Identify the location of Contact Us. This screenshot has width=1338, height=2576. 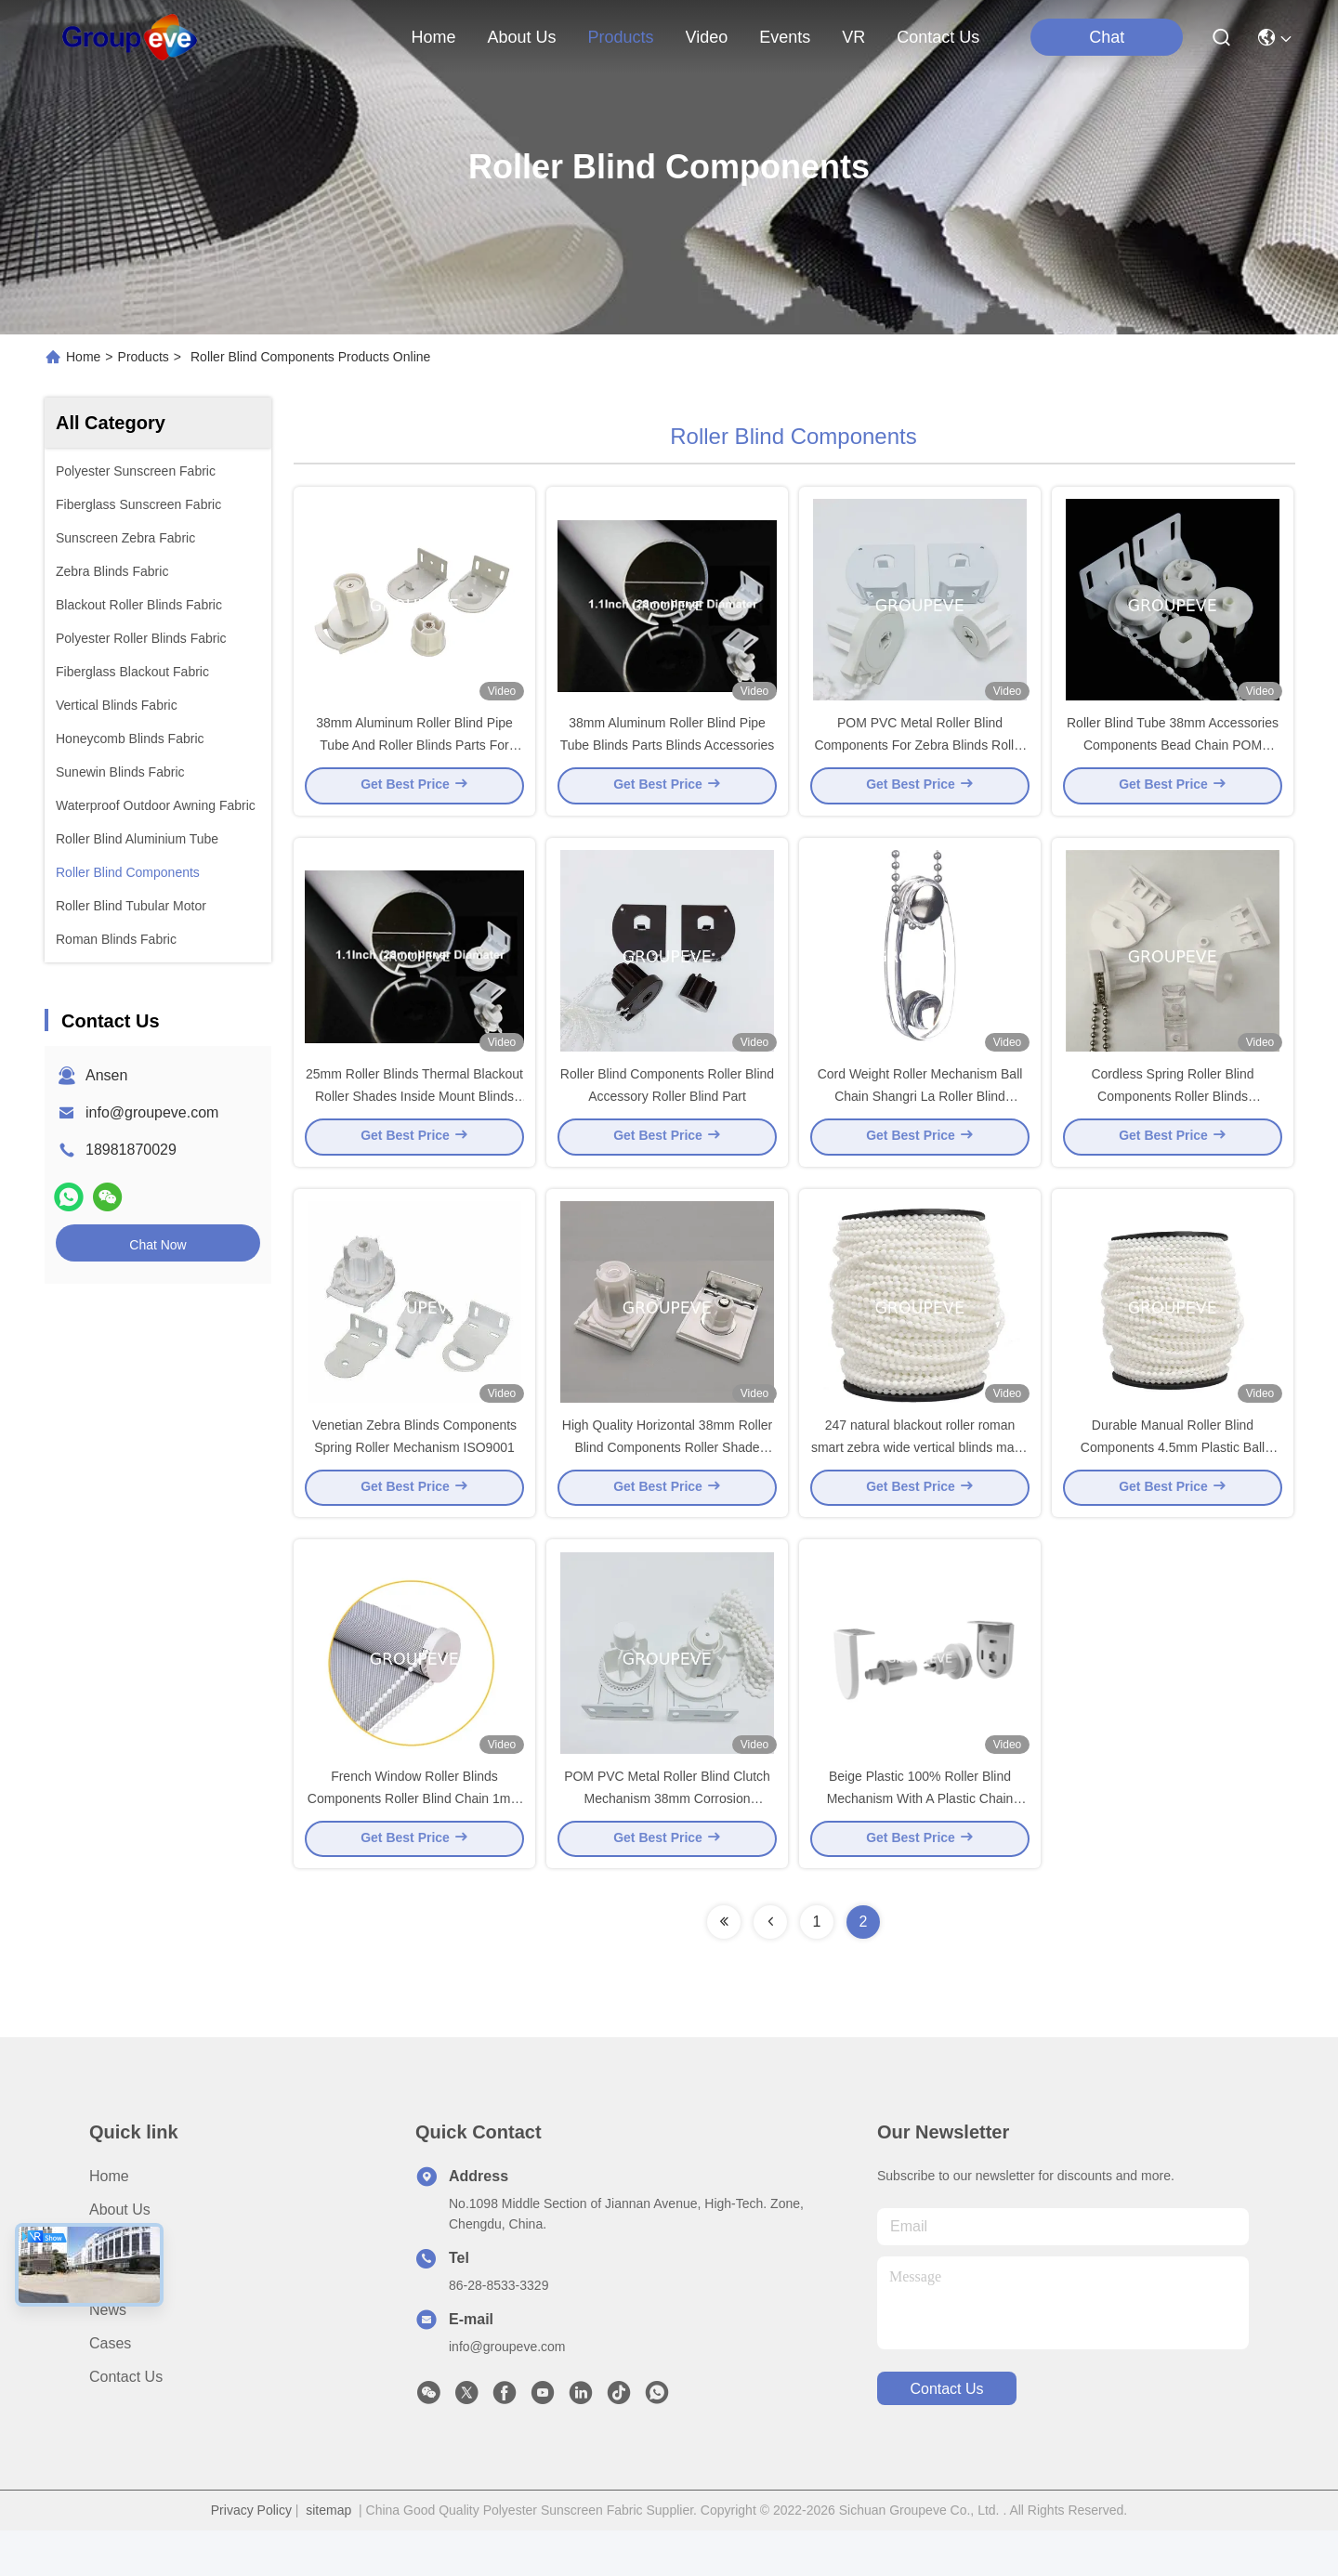
(126, 2422).